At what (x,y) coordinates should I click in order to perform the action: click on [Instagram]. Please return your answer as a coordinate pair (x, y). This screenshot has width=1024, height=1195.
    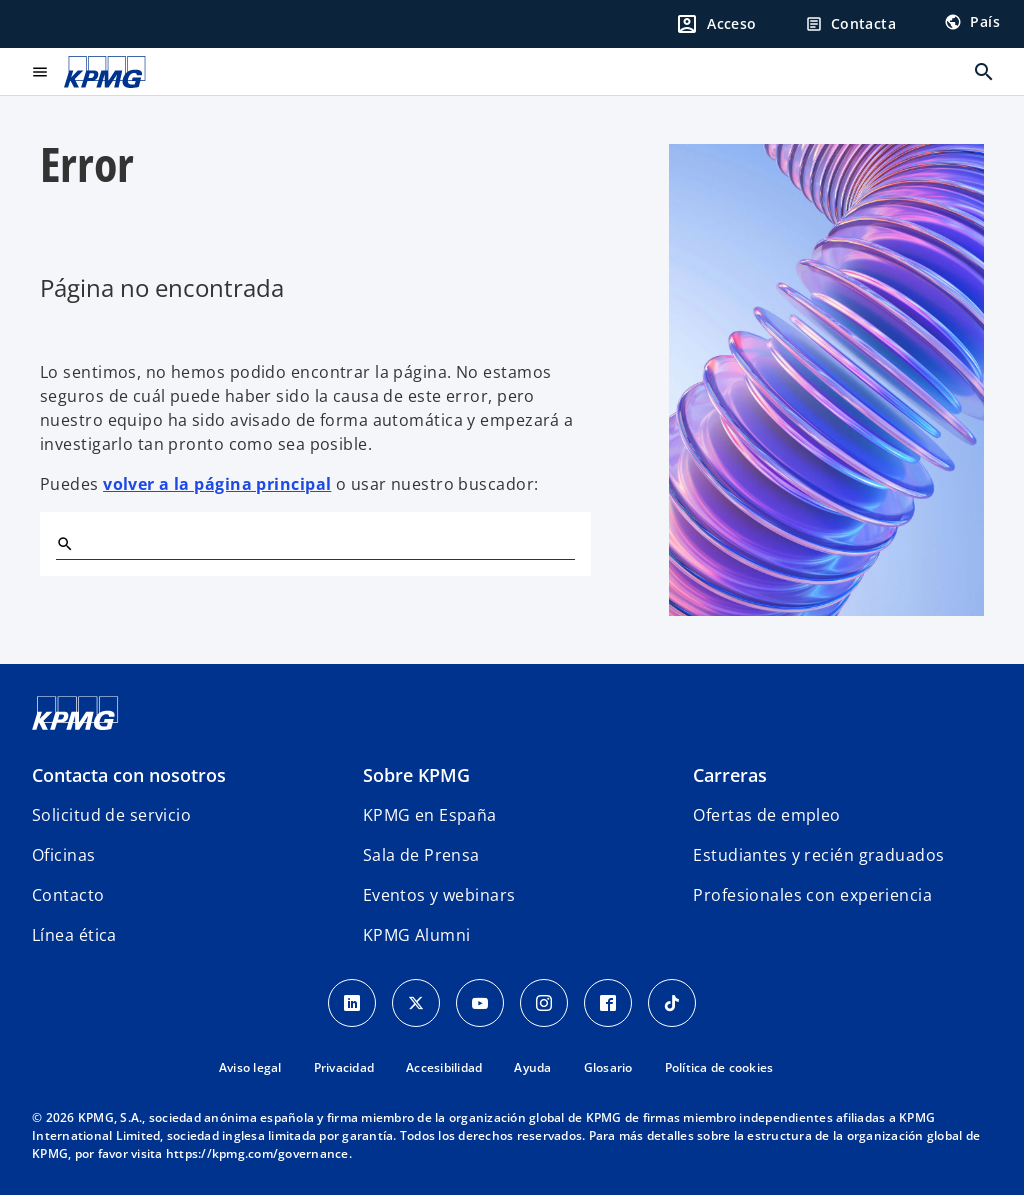
    Looking at the image, I should click on (544, 1003).